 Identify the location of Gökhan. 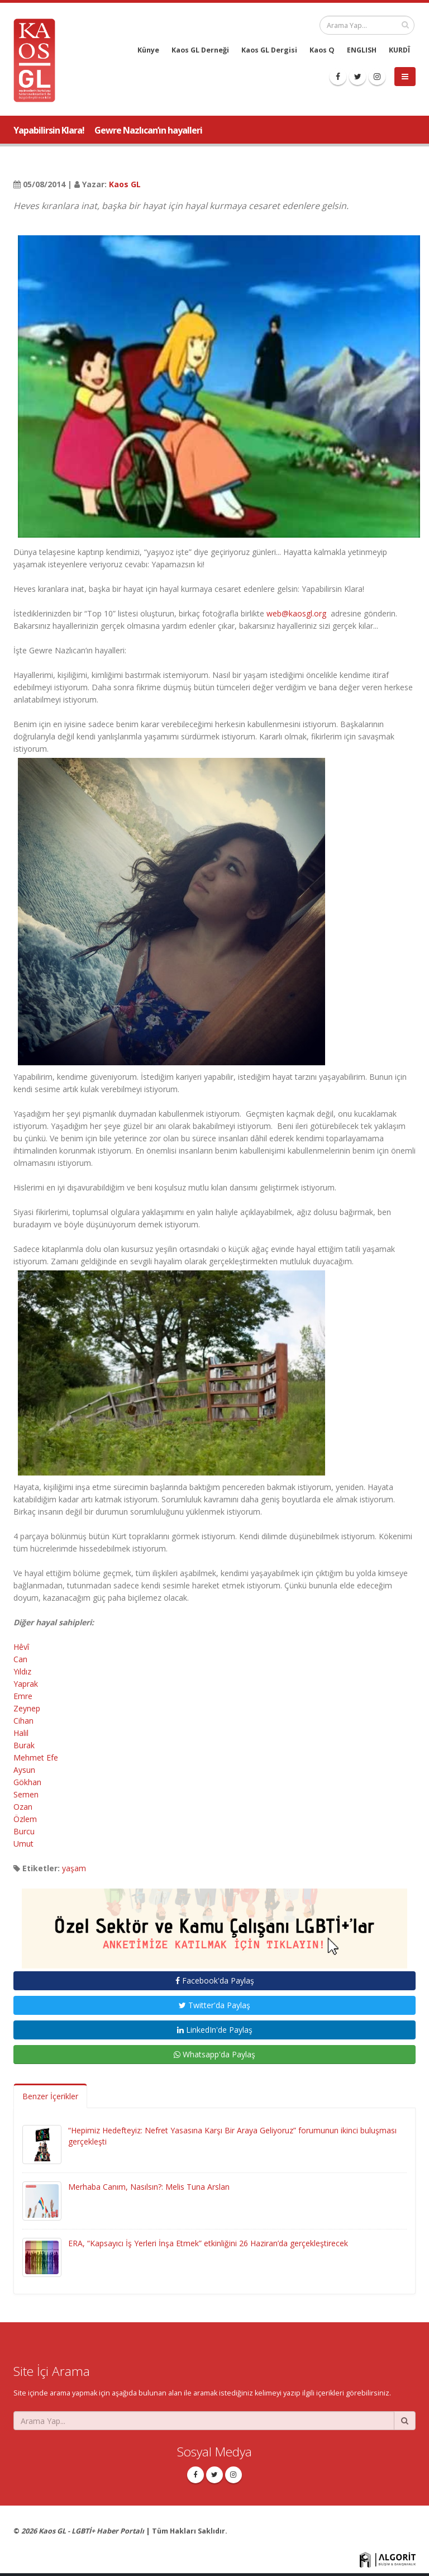
(27, 1782).